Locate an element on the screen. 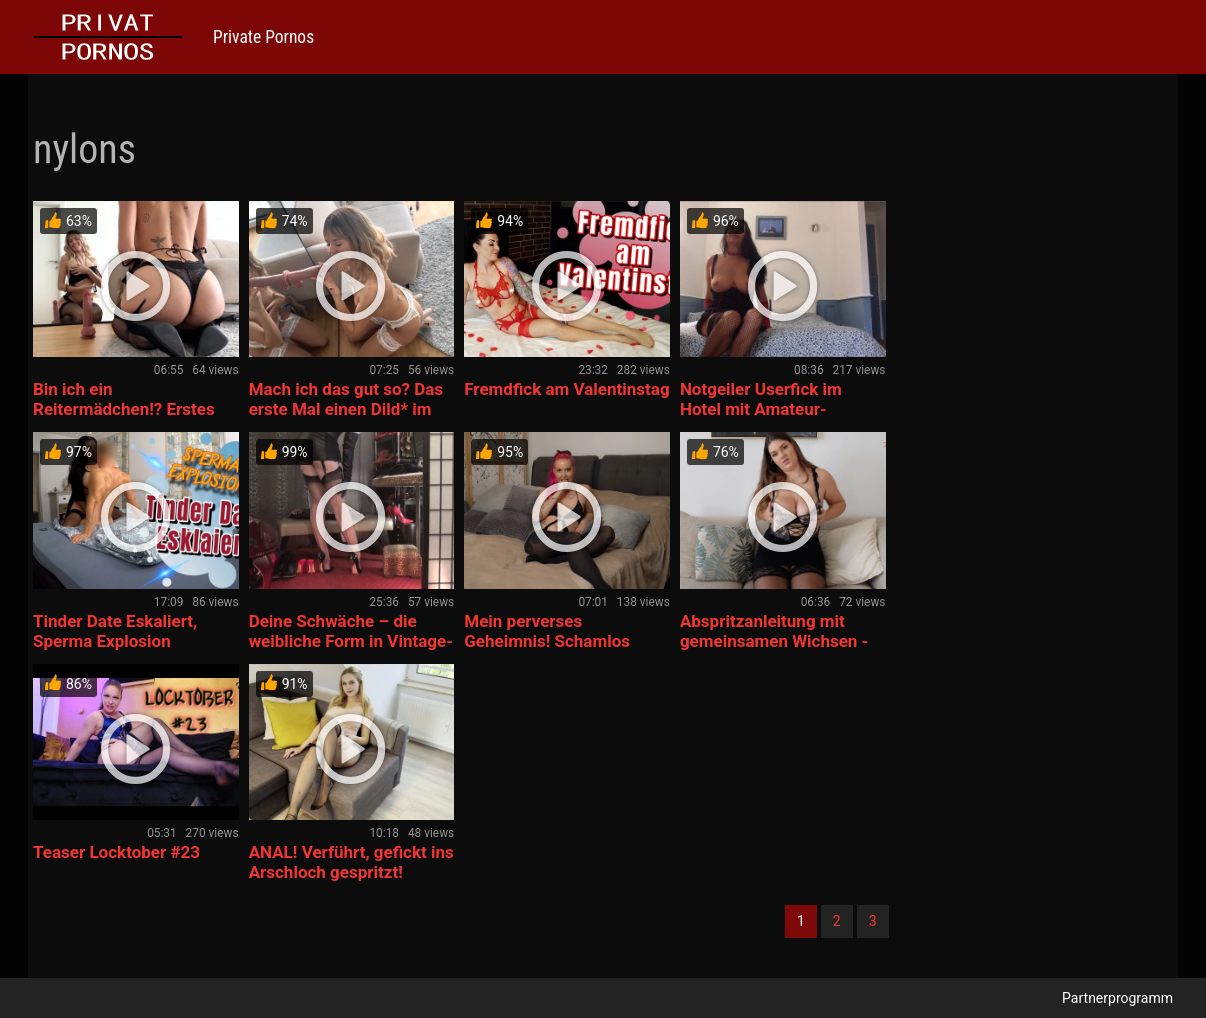  Teaser Locktober #23 is located at coordinates (116, 852).